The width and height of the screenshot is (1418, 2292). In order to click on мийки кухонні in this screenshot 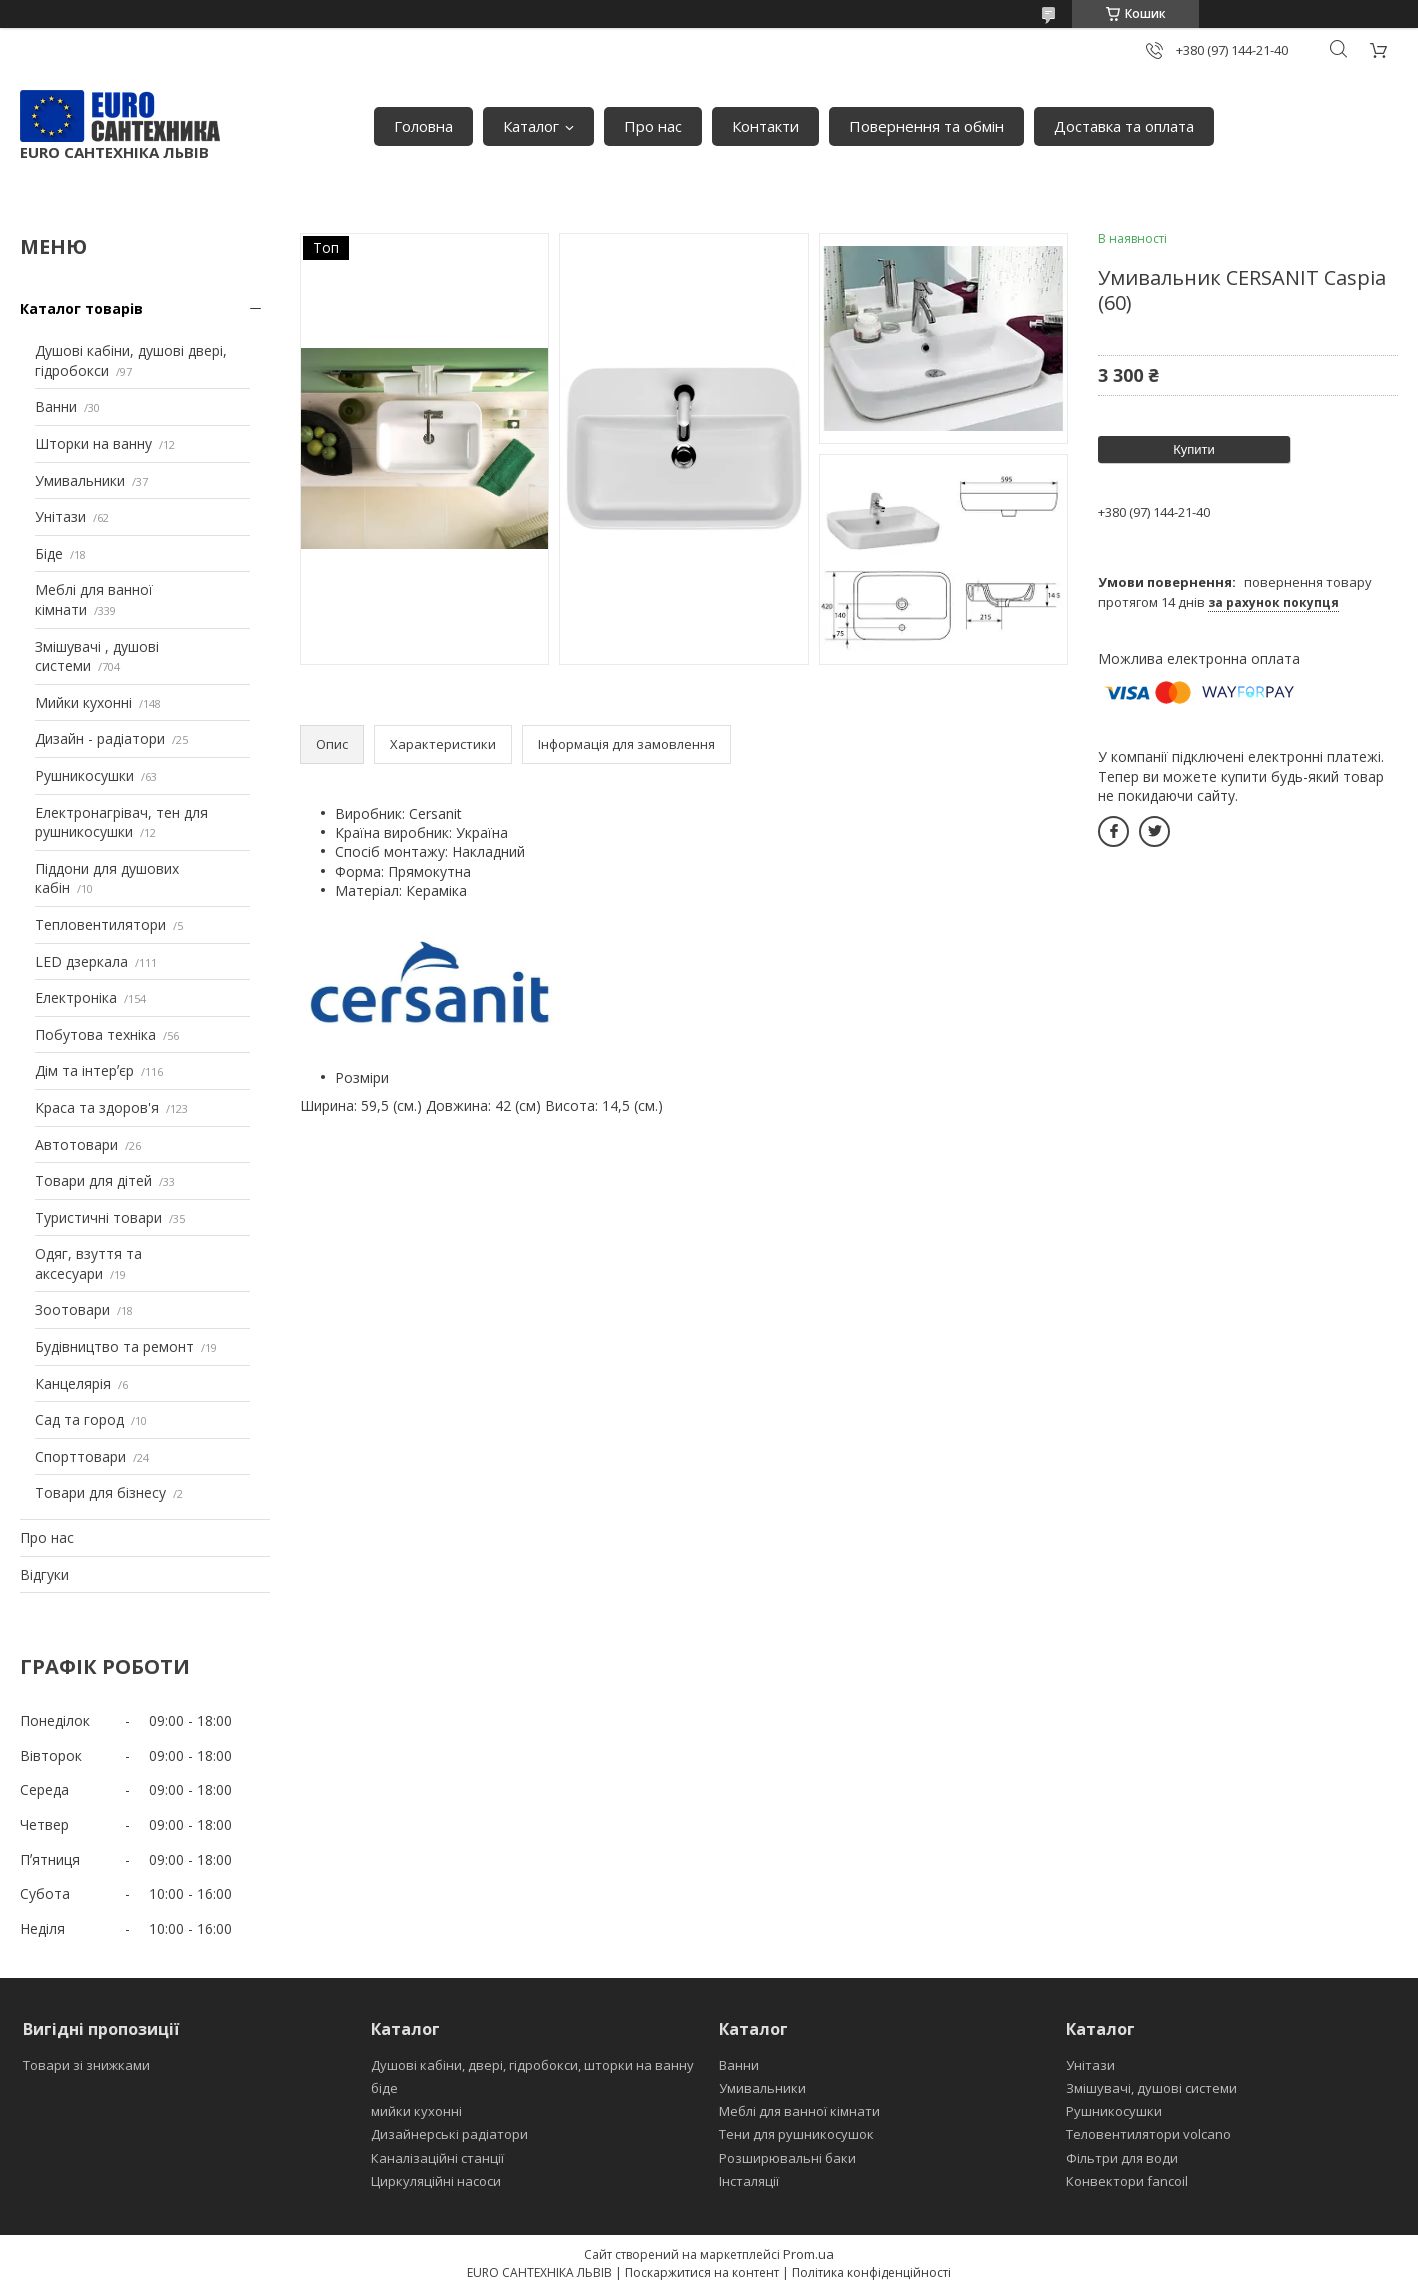, I will do `click(416, 2111)`.